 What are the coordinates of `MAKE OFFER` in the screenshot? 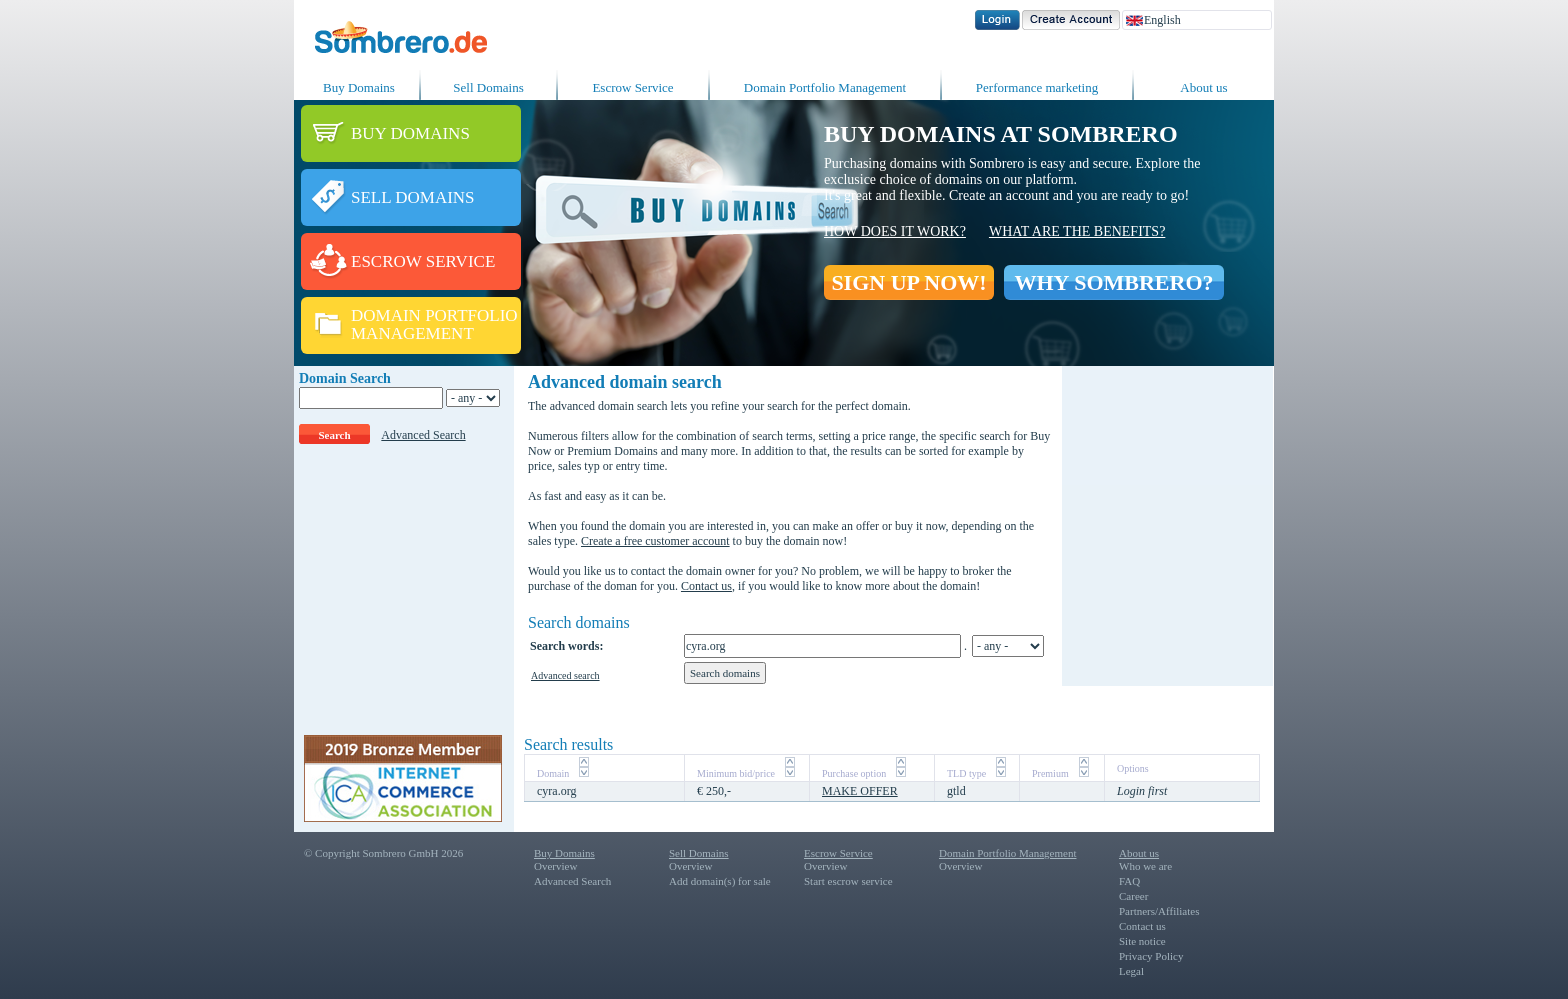 It's located at (860, 791).